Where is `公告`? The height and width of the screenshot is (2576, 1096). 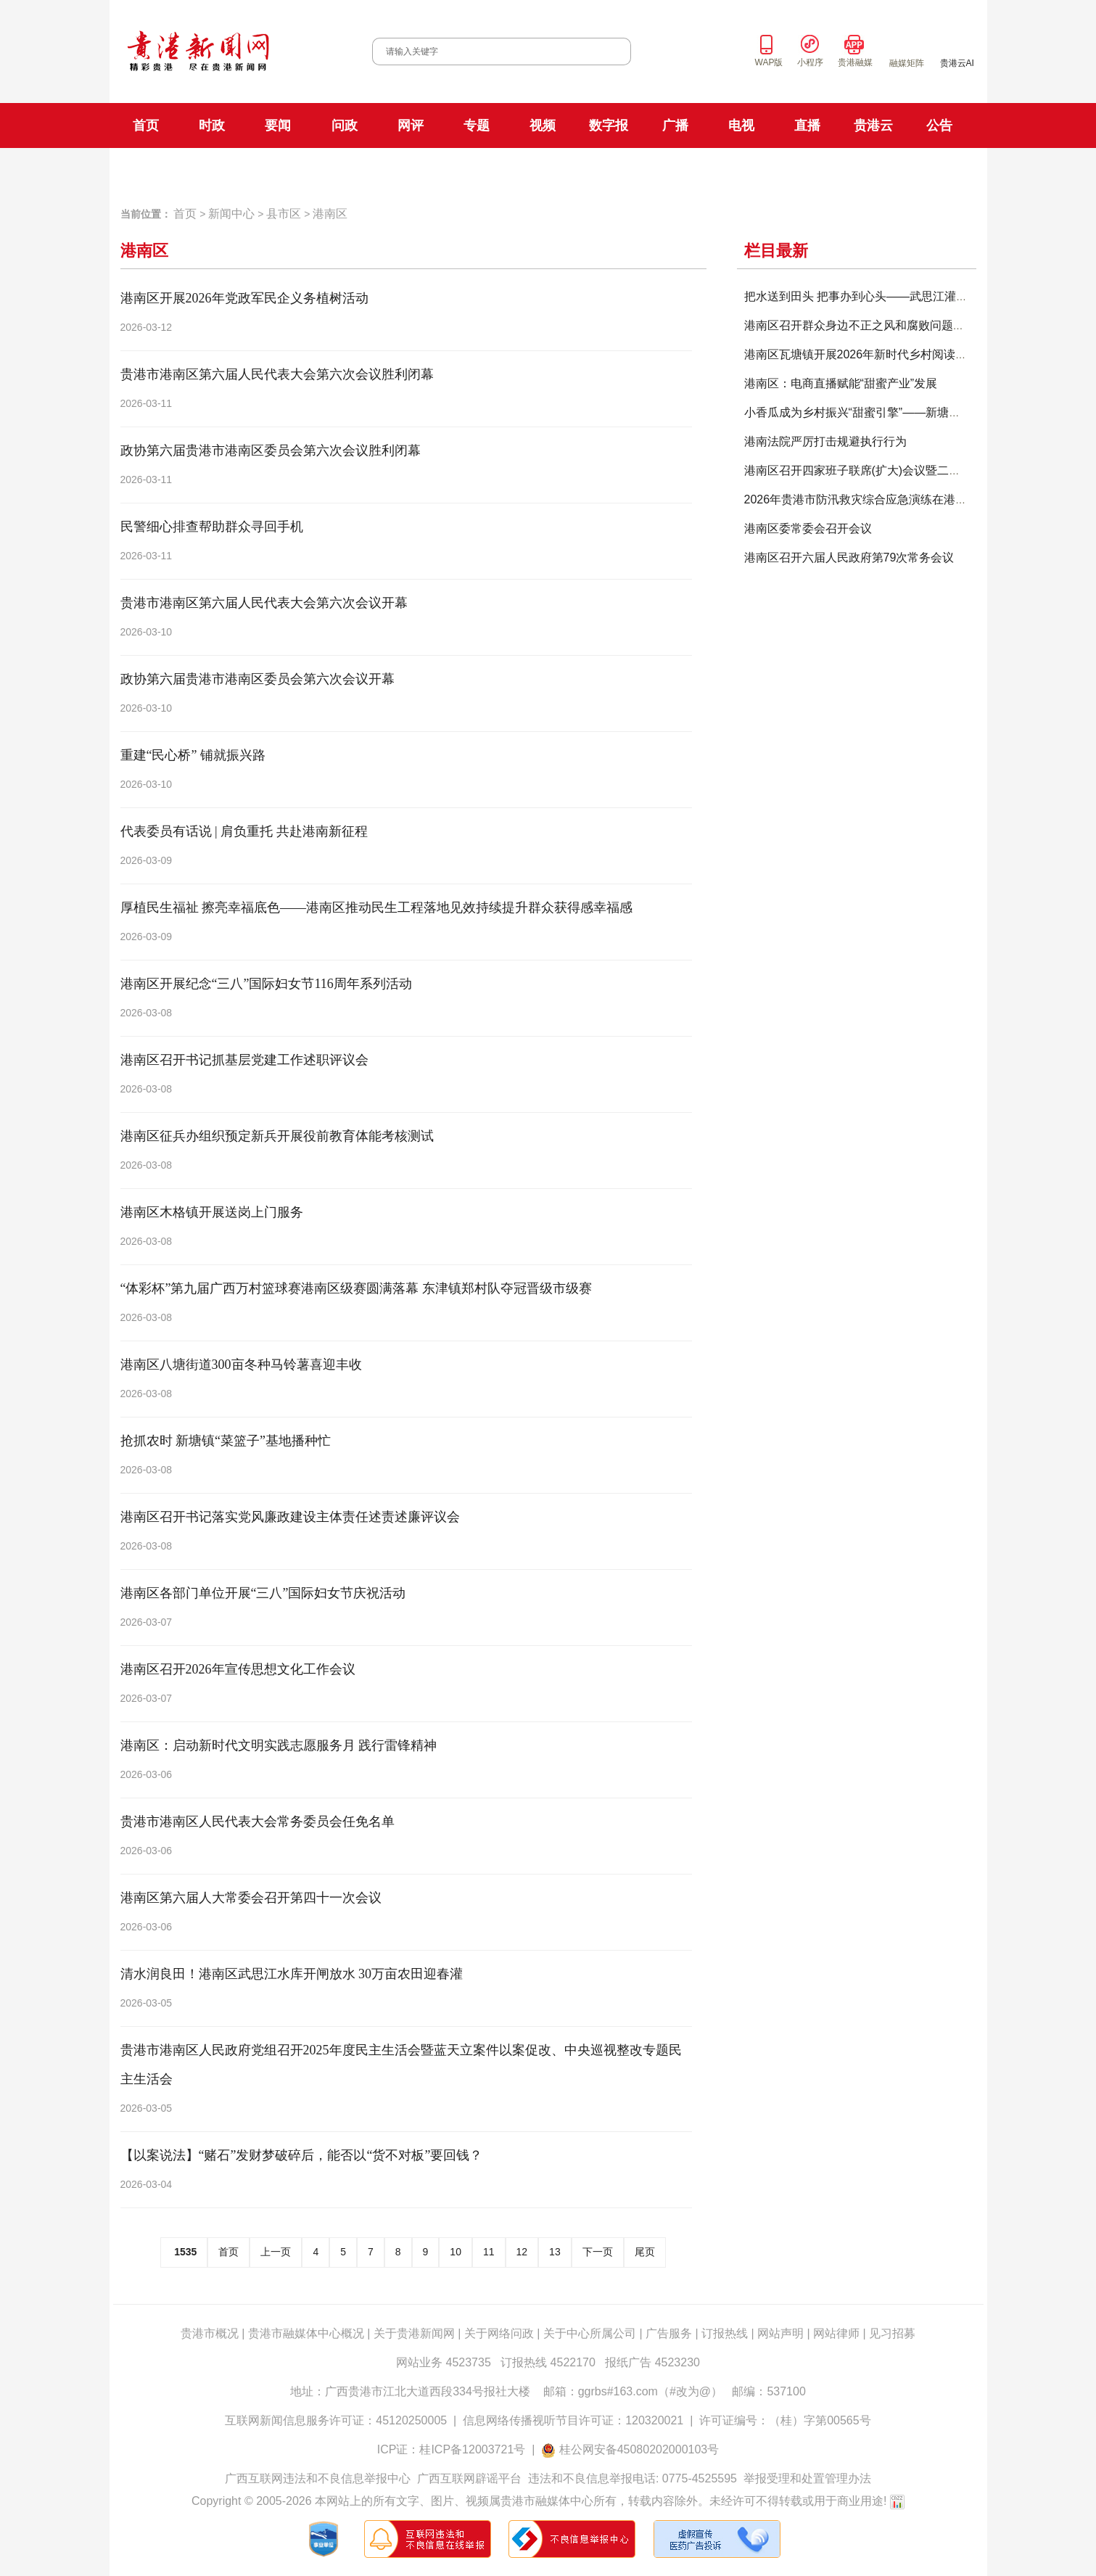 公告 is located at coordinates (939, 125).